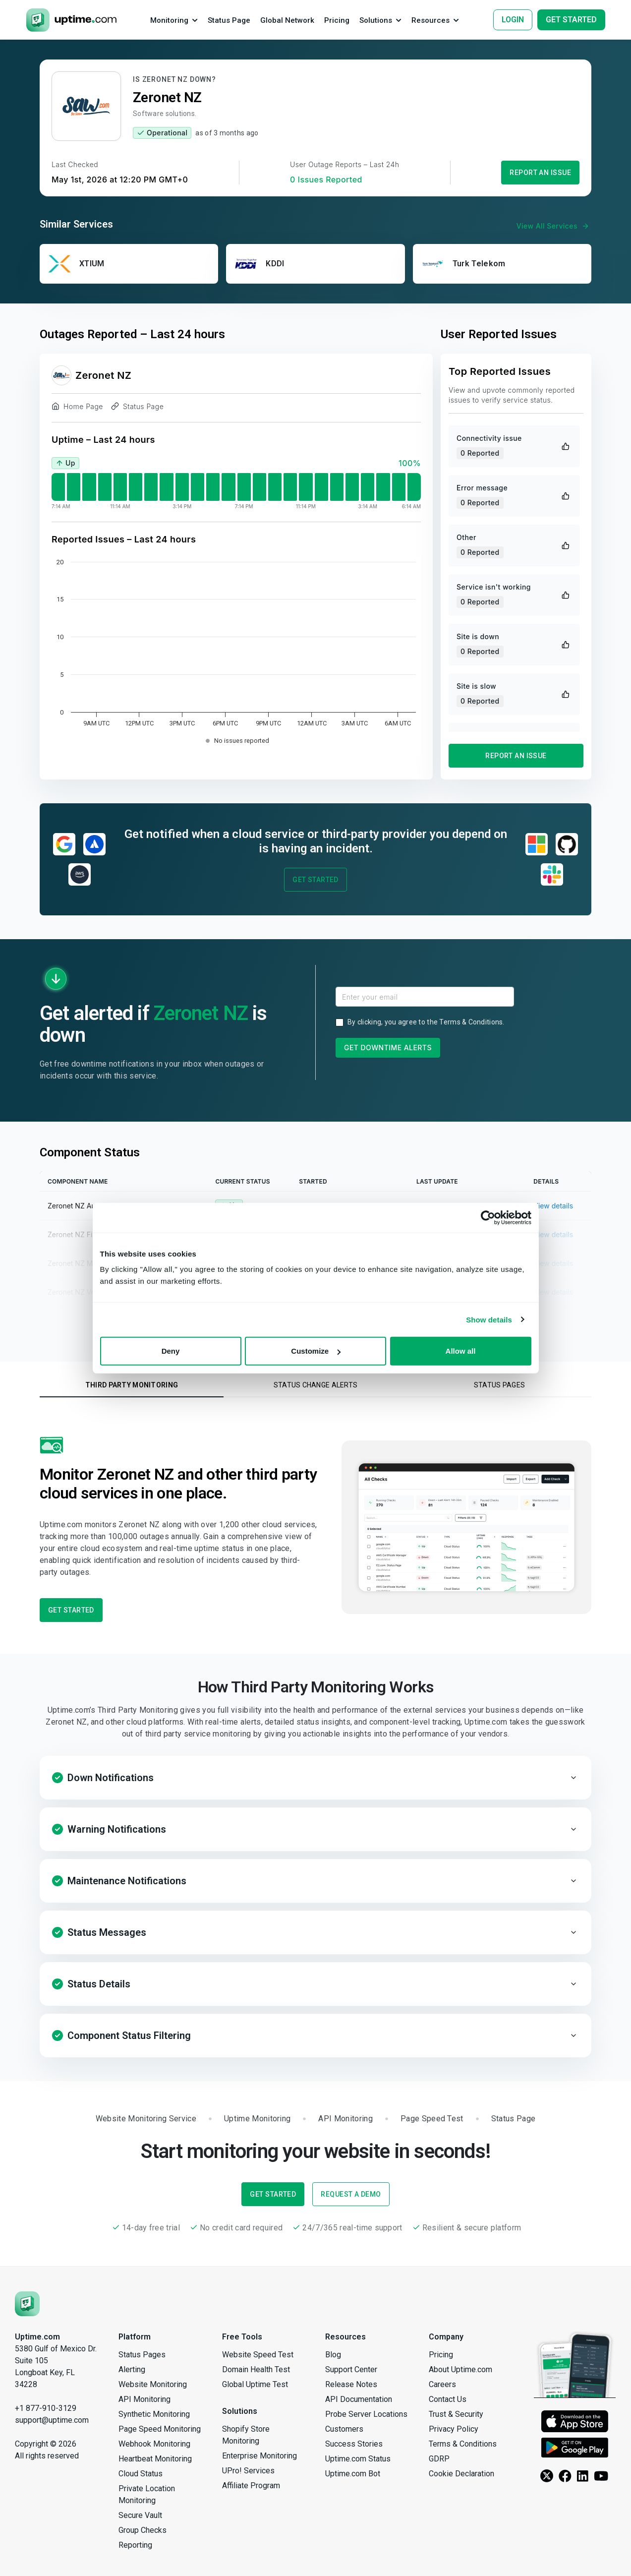 Image resolution: width=631 pixels, height=2576 pixels. Describe the element at coordinates (154, 2444) in the screenshot. I see `Webhook Monitoring` at that location.